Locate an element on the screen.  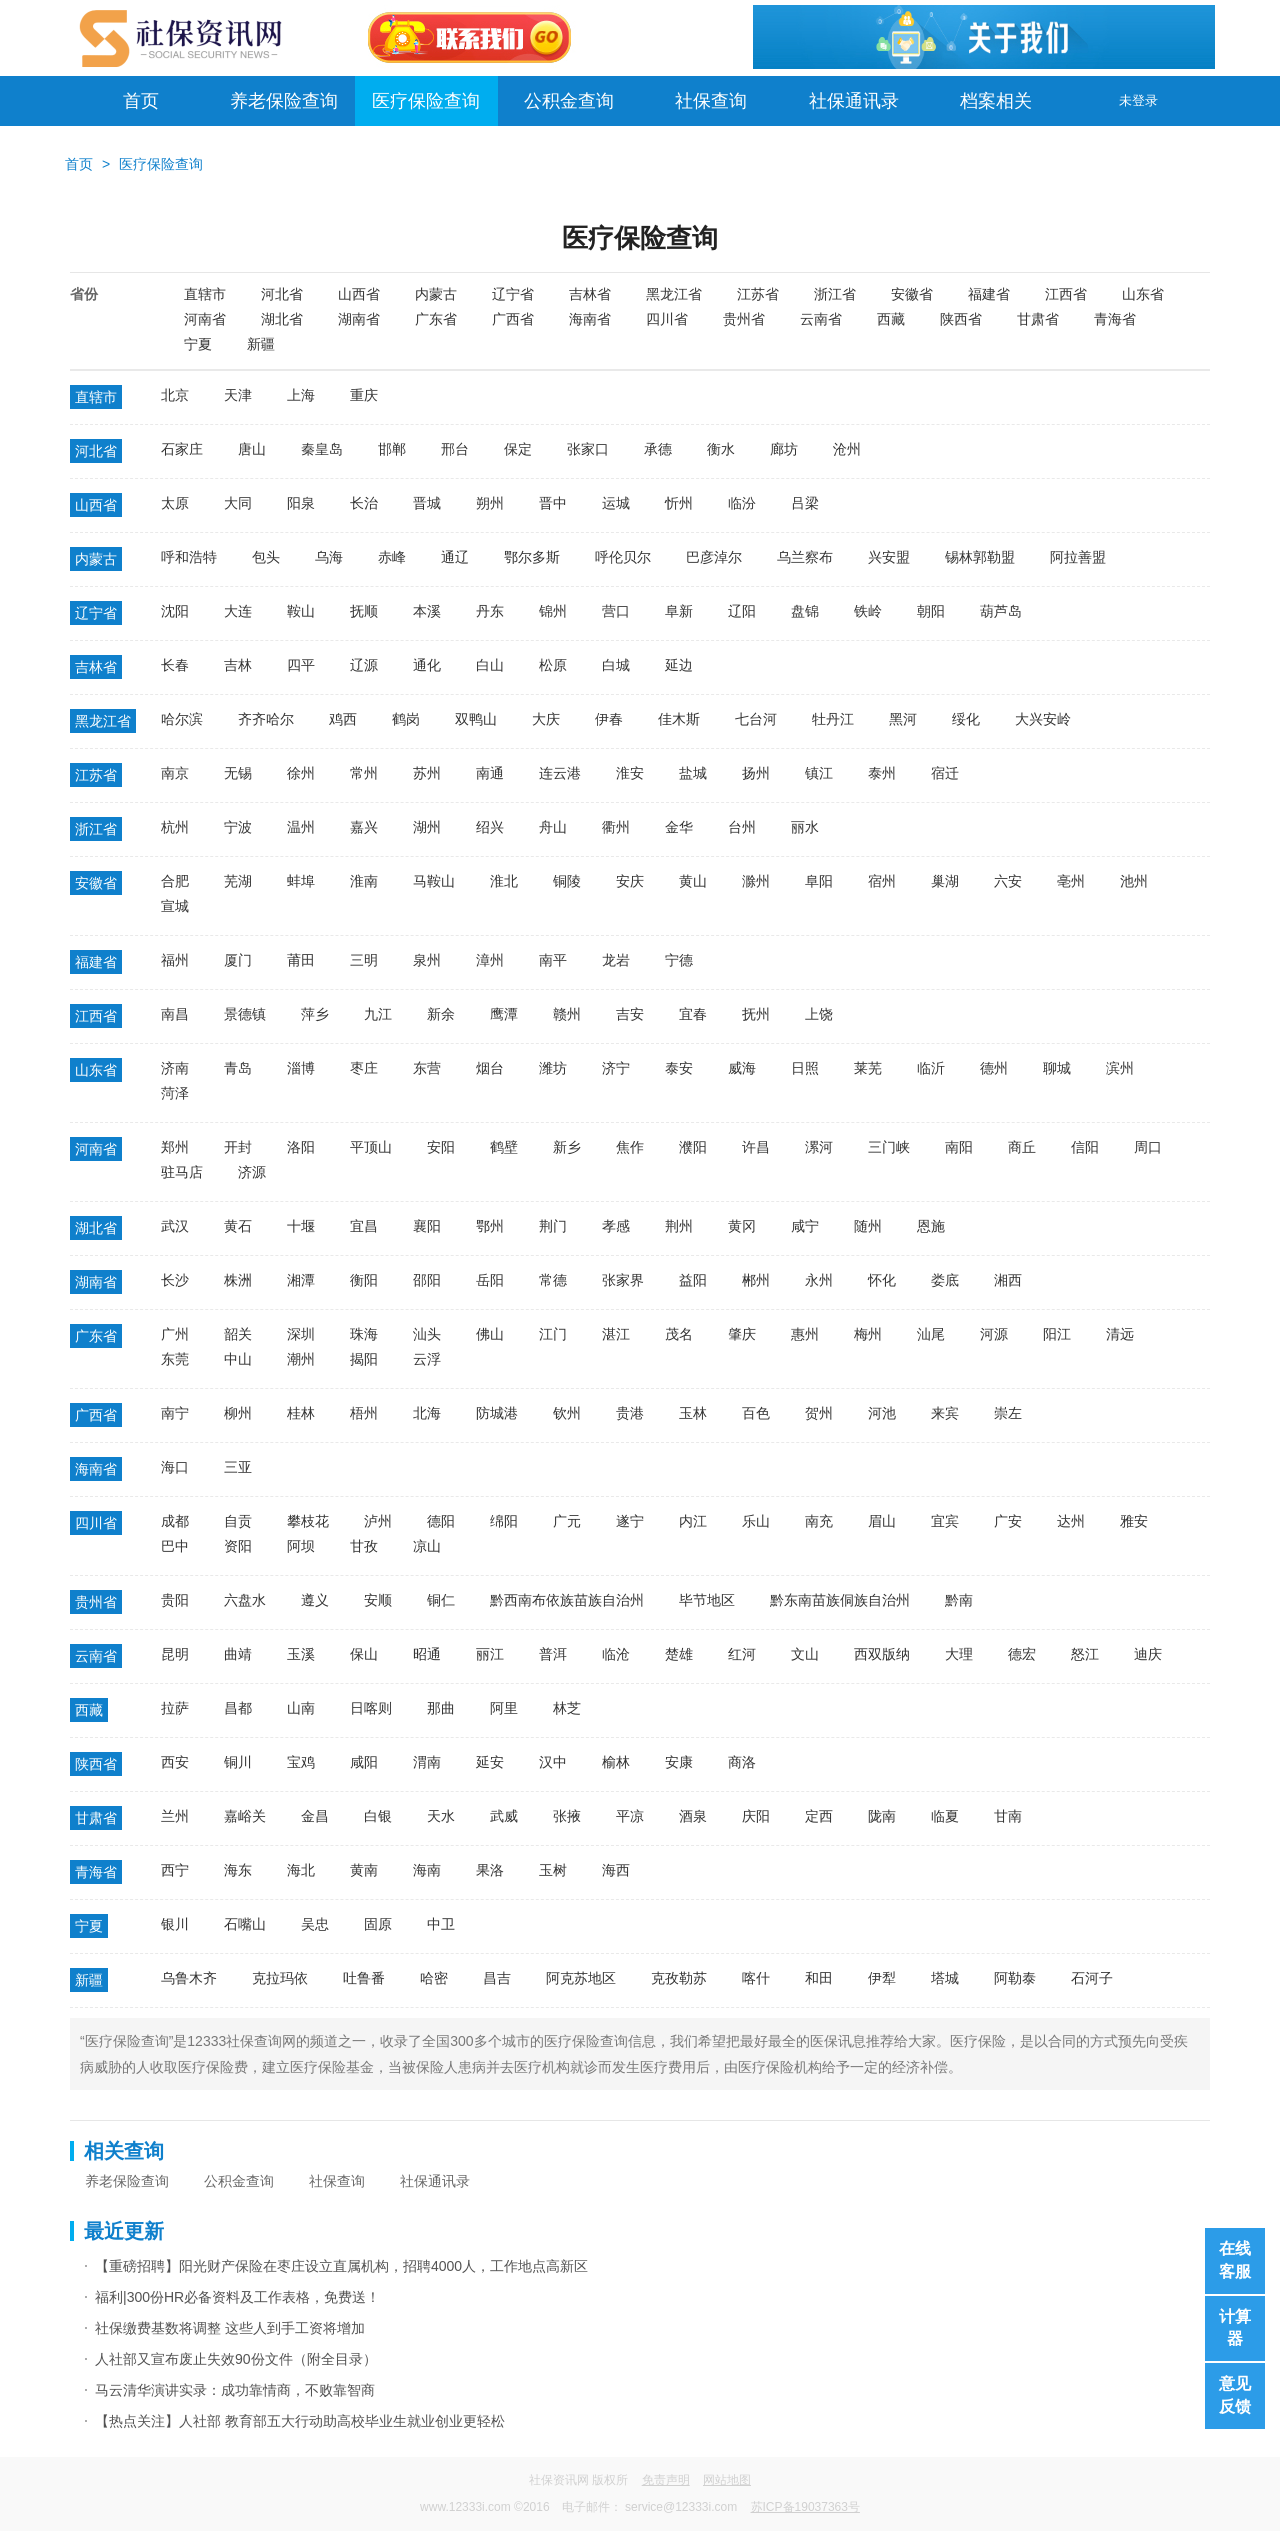
白城 is located at coordinates (616, 665).